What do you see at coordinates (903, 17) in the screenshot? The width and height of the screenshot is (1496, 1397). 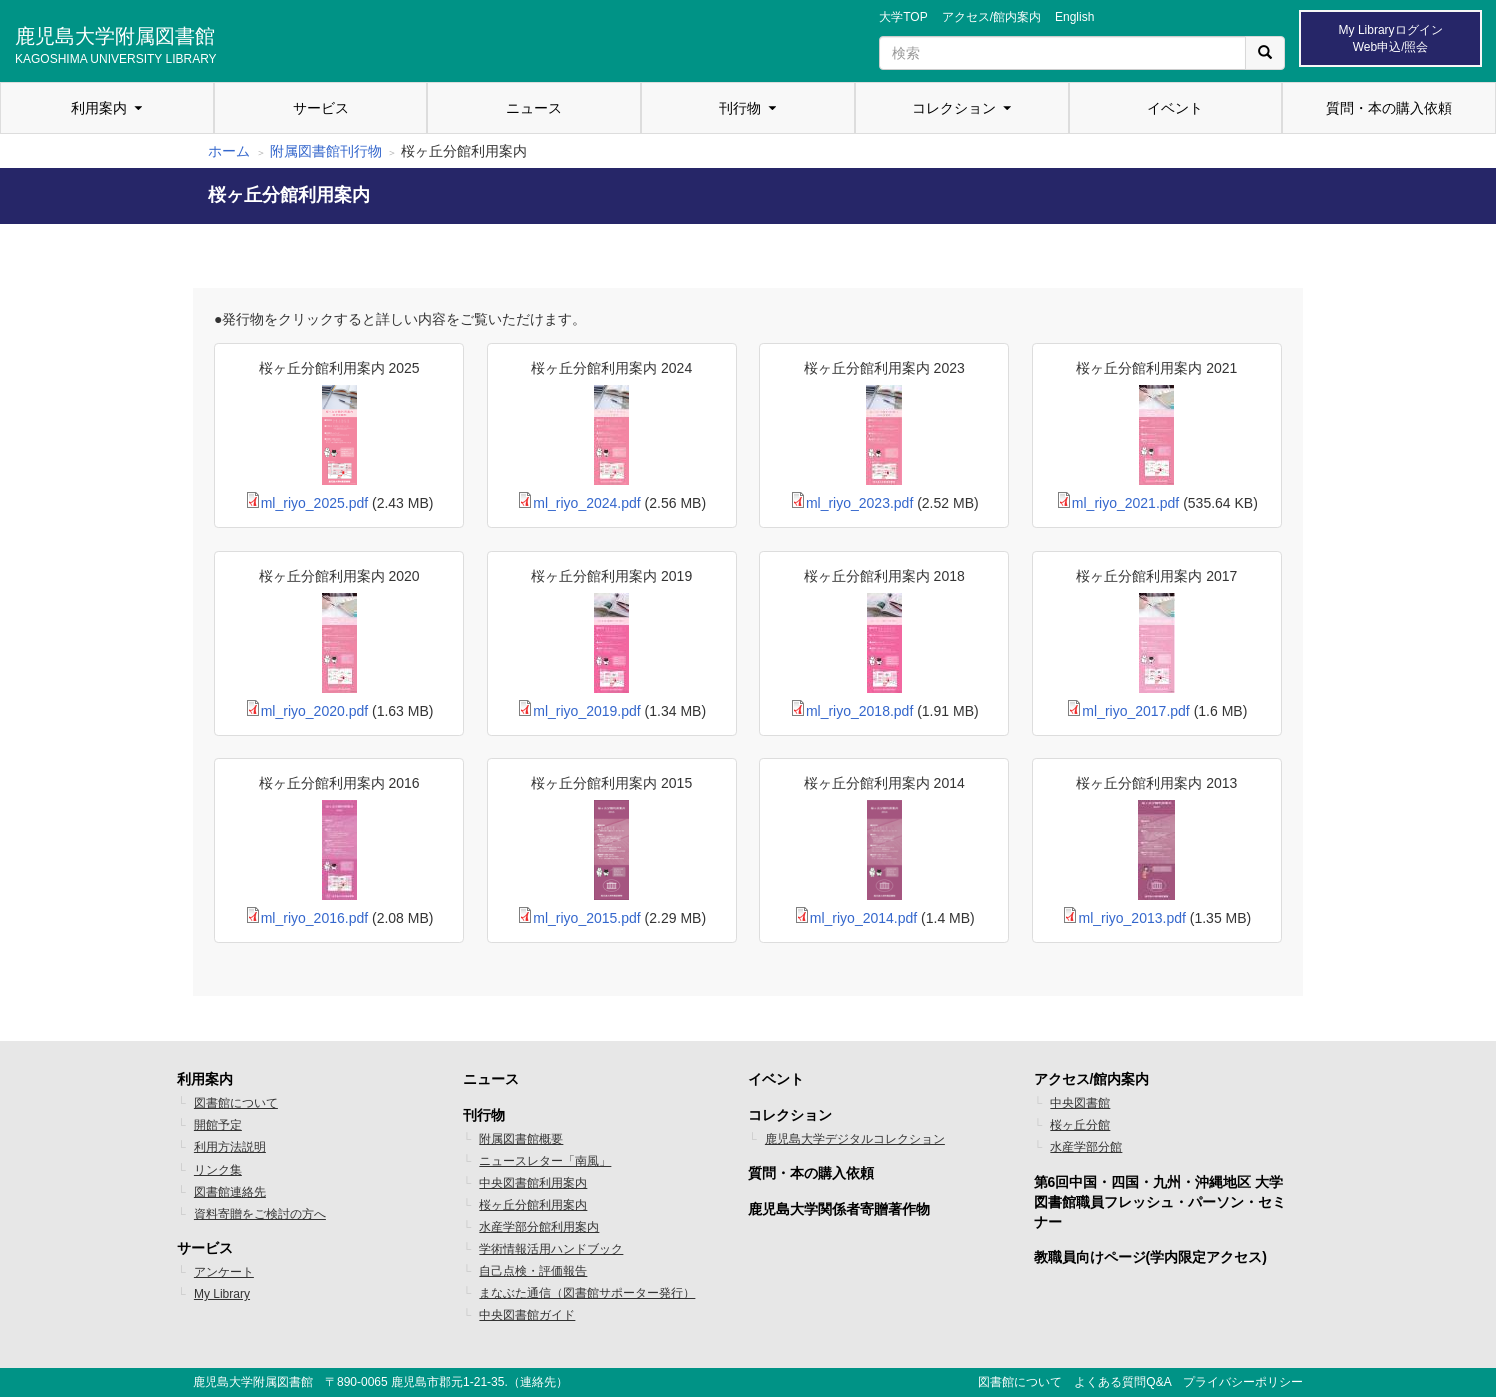 I see `大学TOP` at bounding box center [903, 17].